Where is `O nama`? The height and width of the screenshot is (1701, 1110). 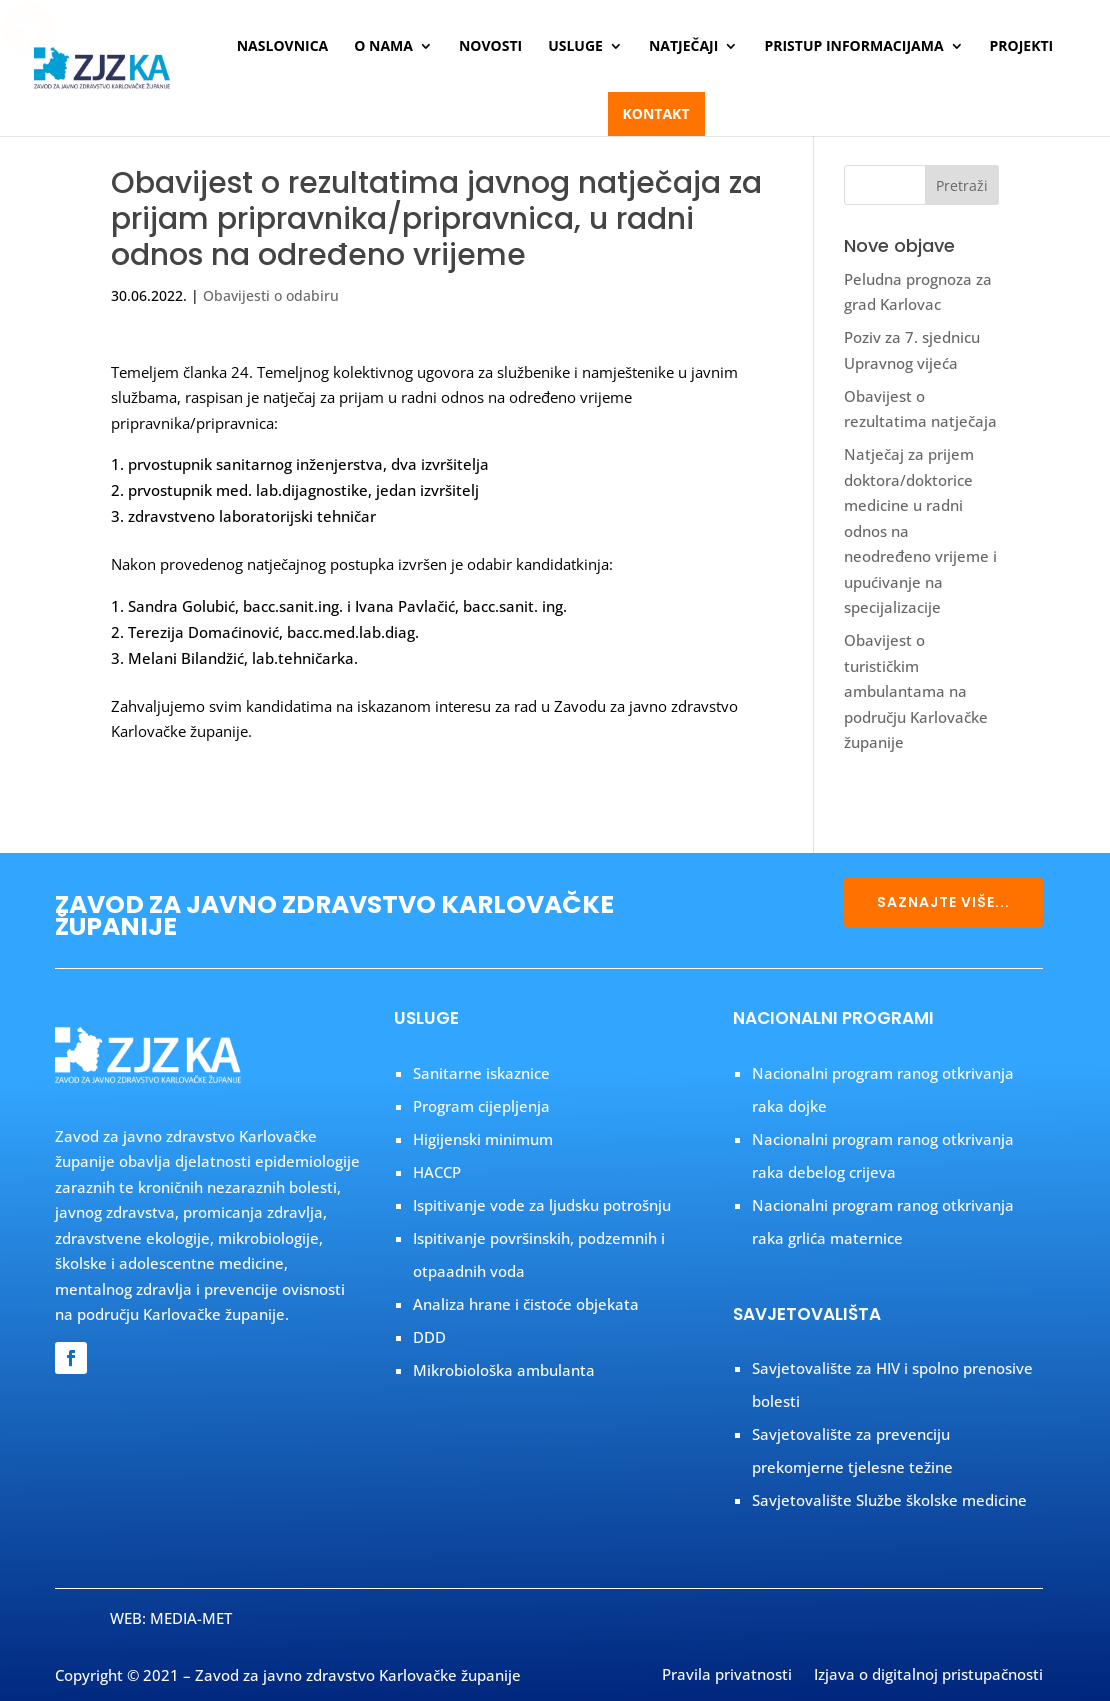 O nama is located at coordinates (383, 47).